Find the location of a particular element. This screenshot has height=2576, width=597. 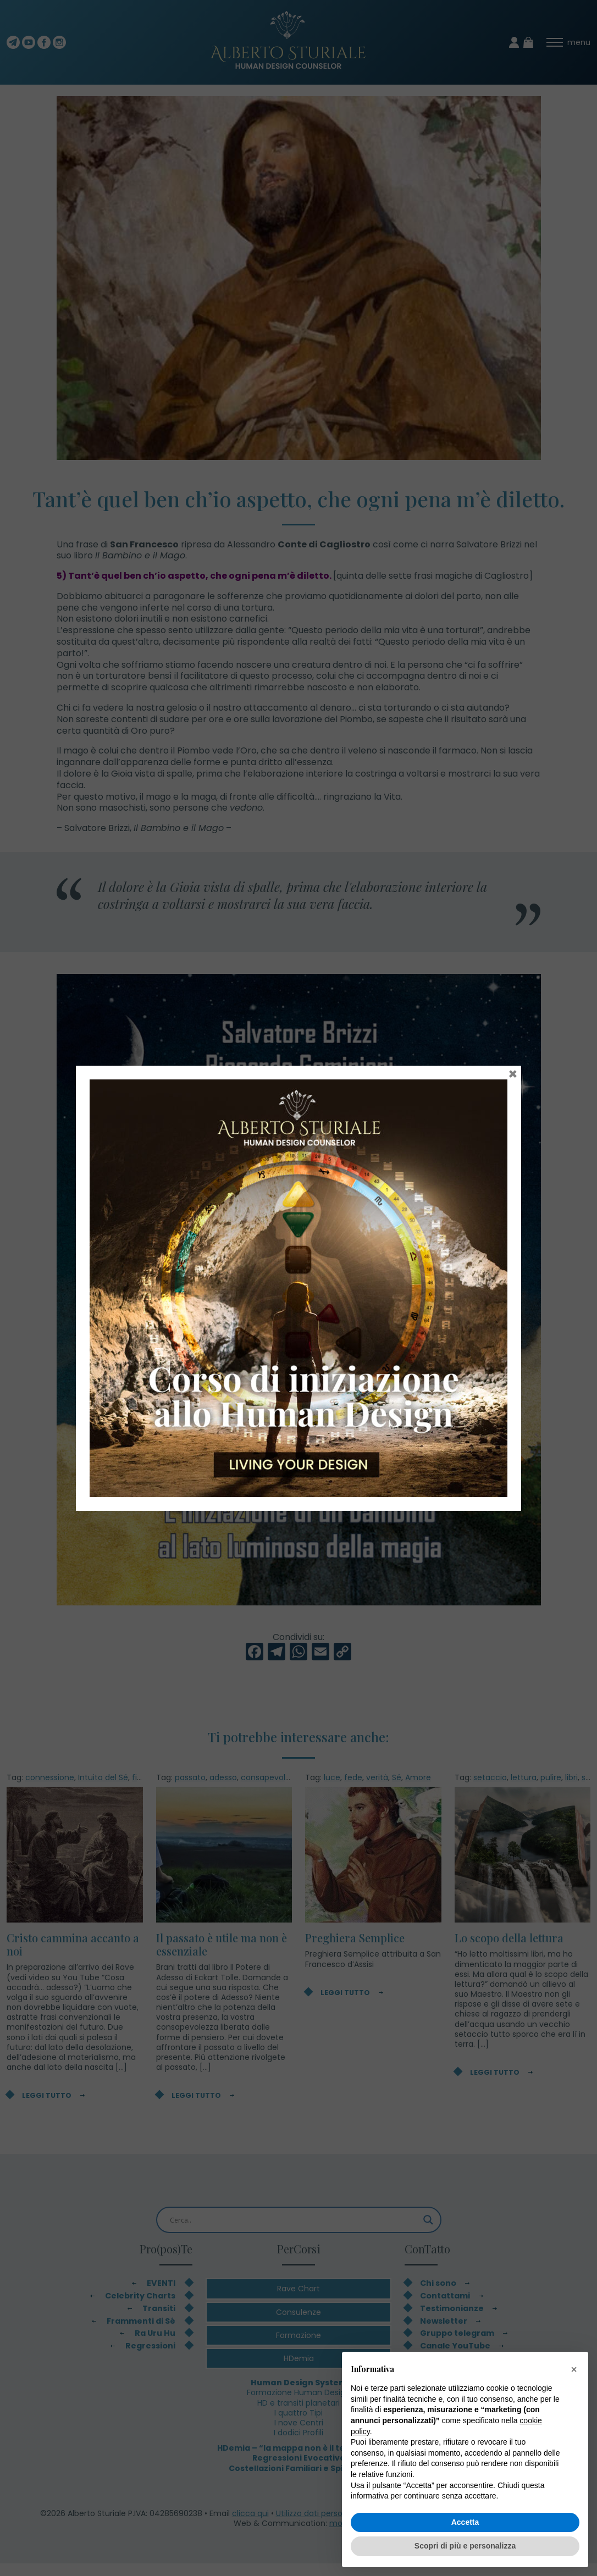

Accetta [button] is located at coordinates (465, 2522).